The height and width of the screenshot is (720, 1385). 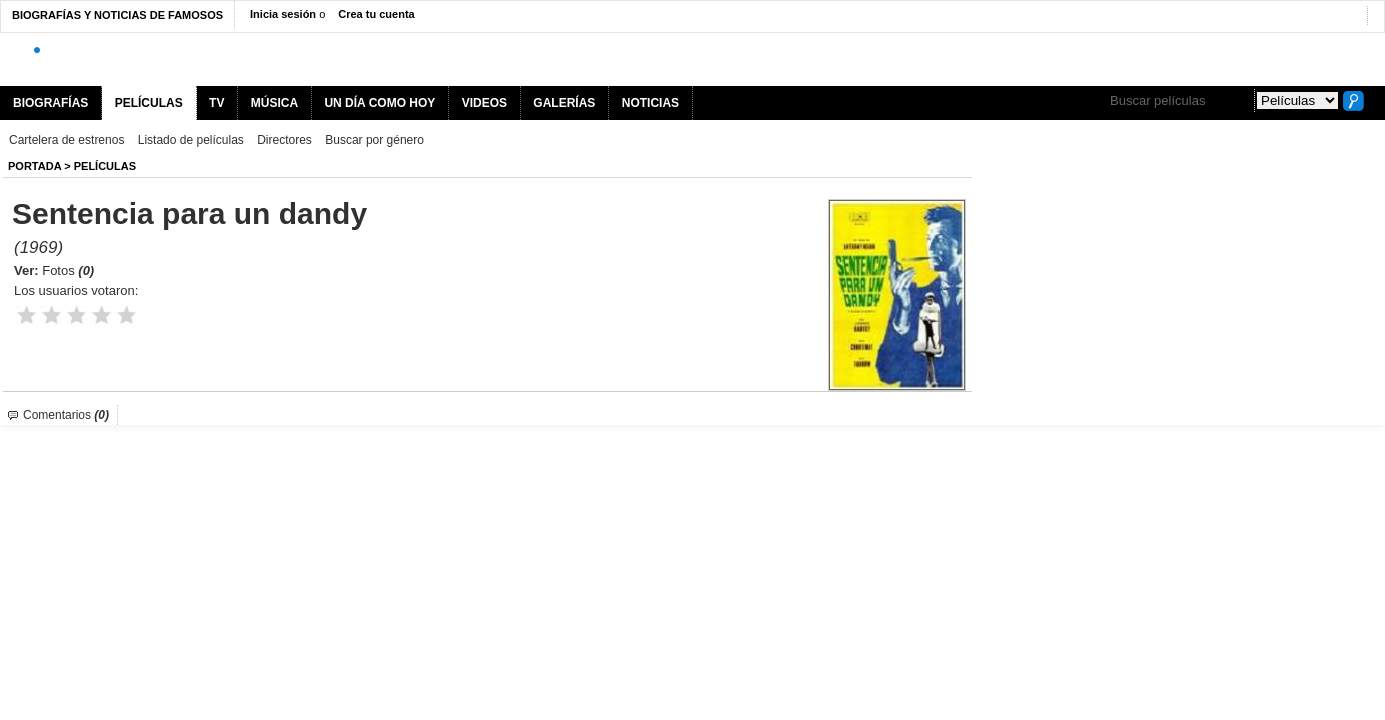 What do you see at coordinates (650, 103) in the screenshot?
I see `NOTICIAS` at bounding box center [650, 103].